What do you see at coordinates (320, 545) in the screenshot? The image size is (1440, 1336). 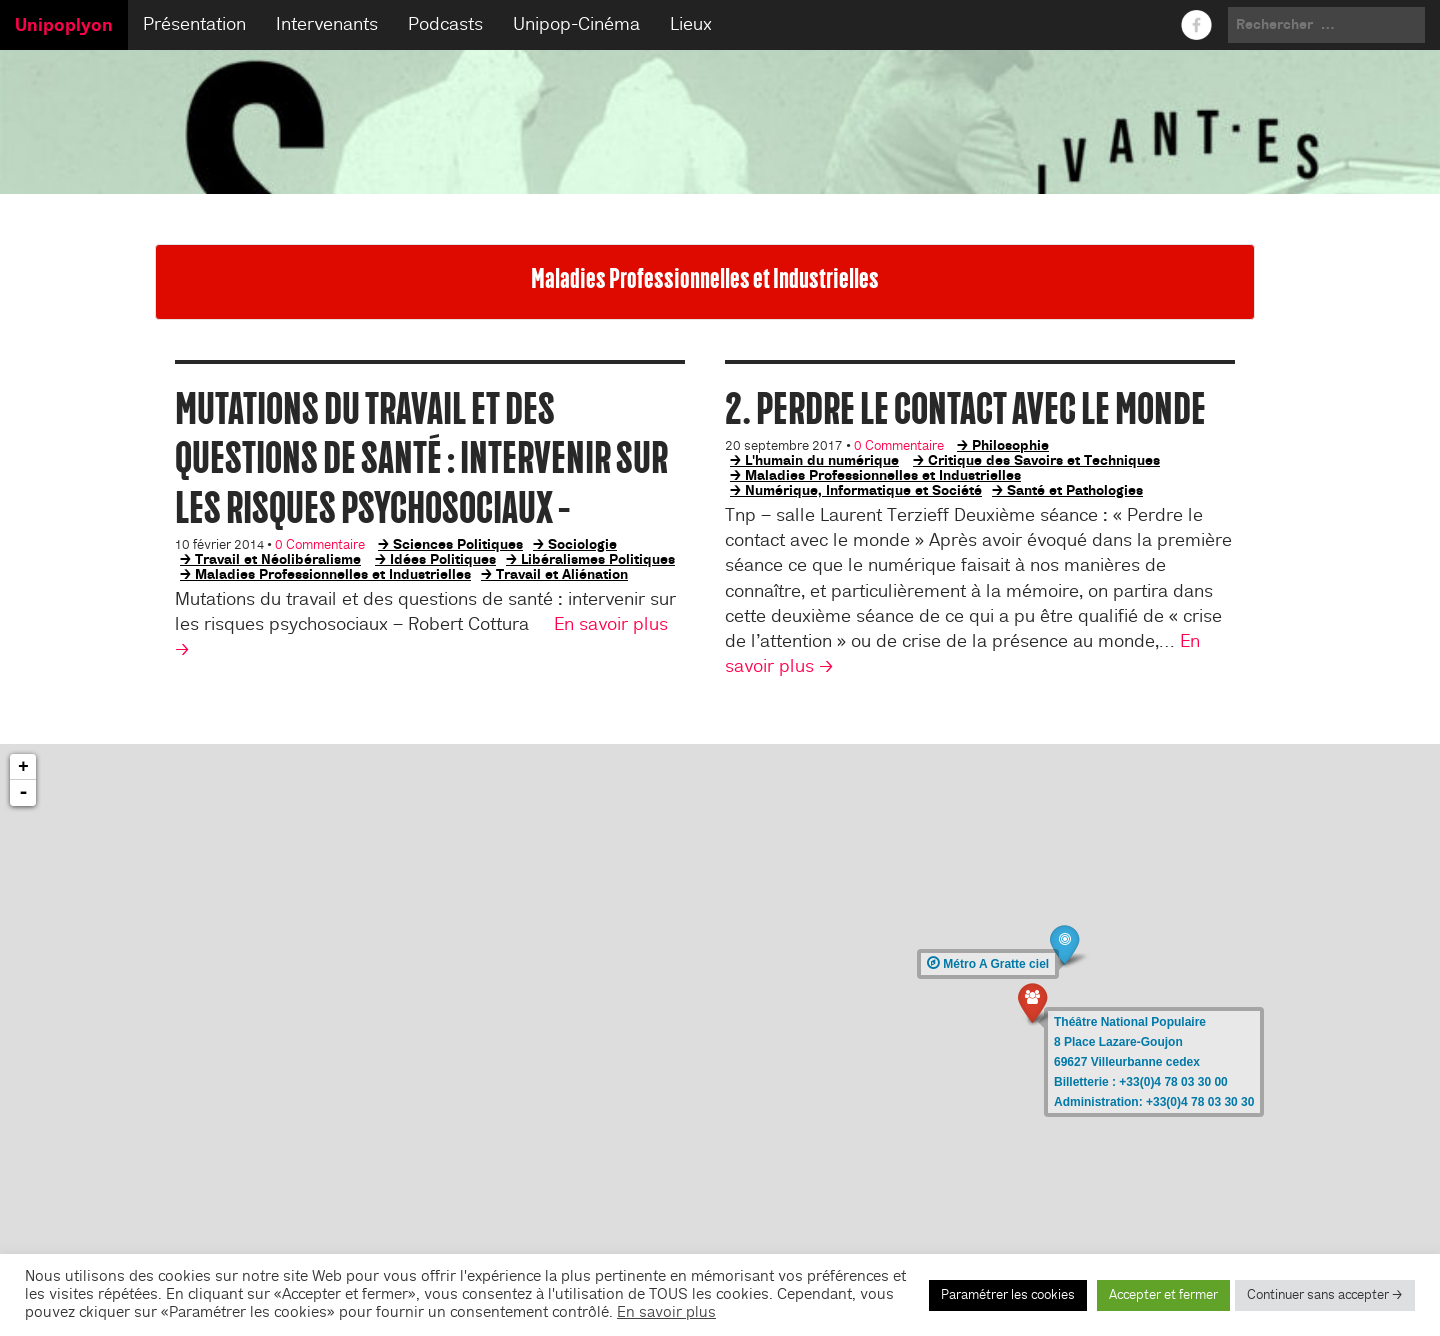 I see `0 Commentaire` at bounding box center [320, 545].